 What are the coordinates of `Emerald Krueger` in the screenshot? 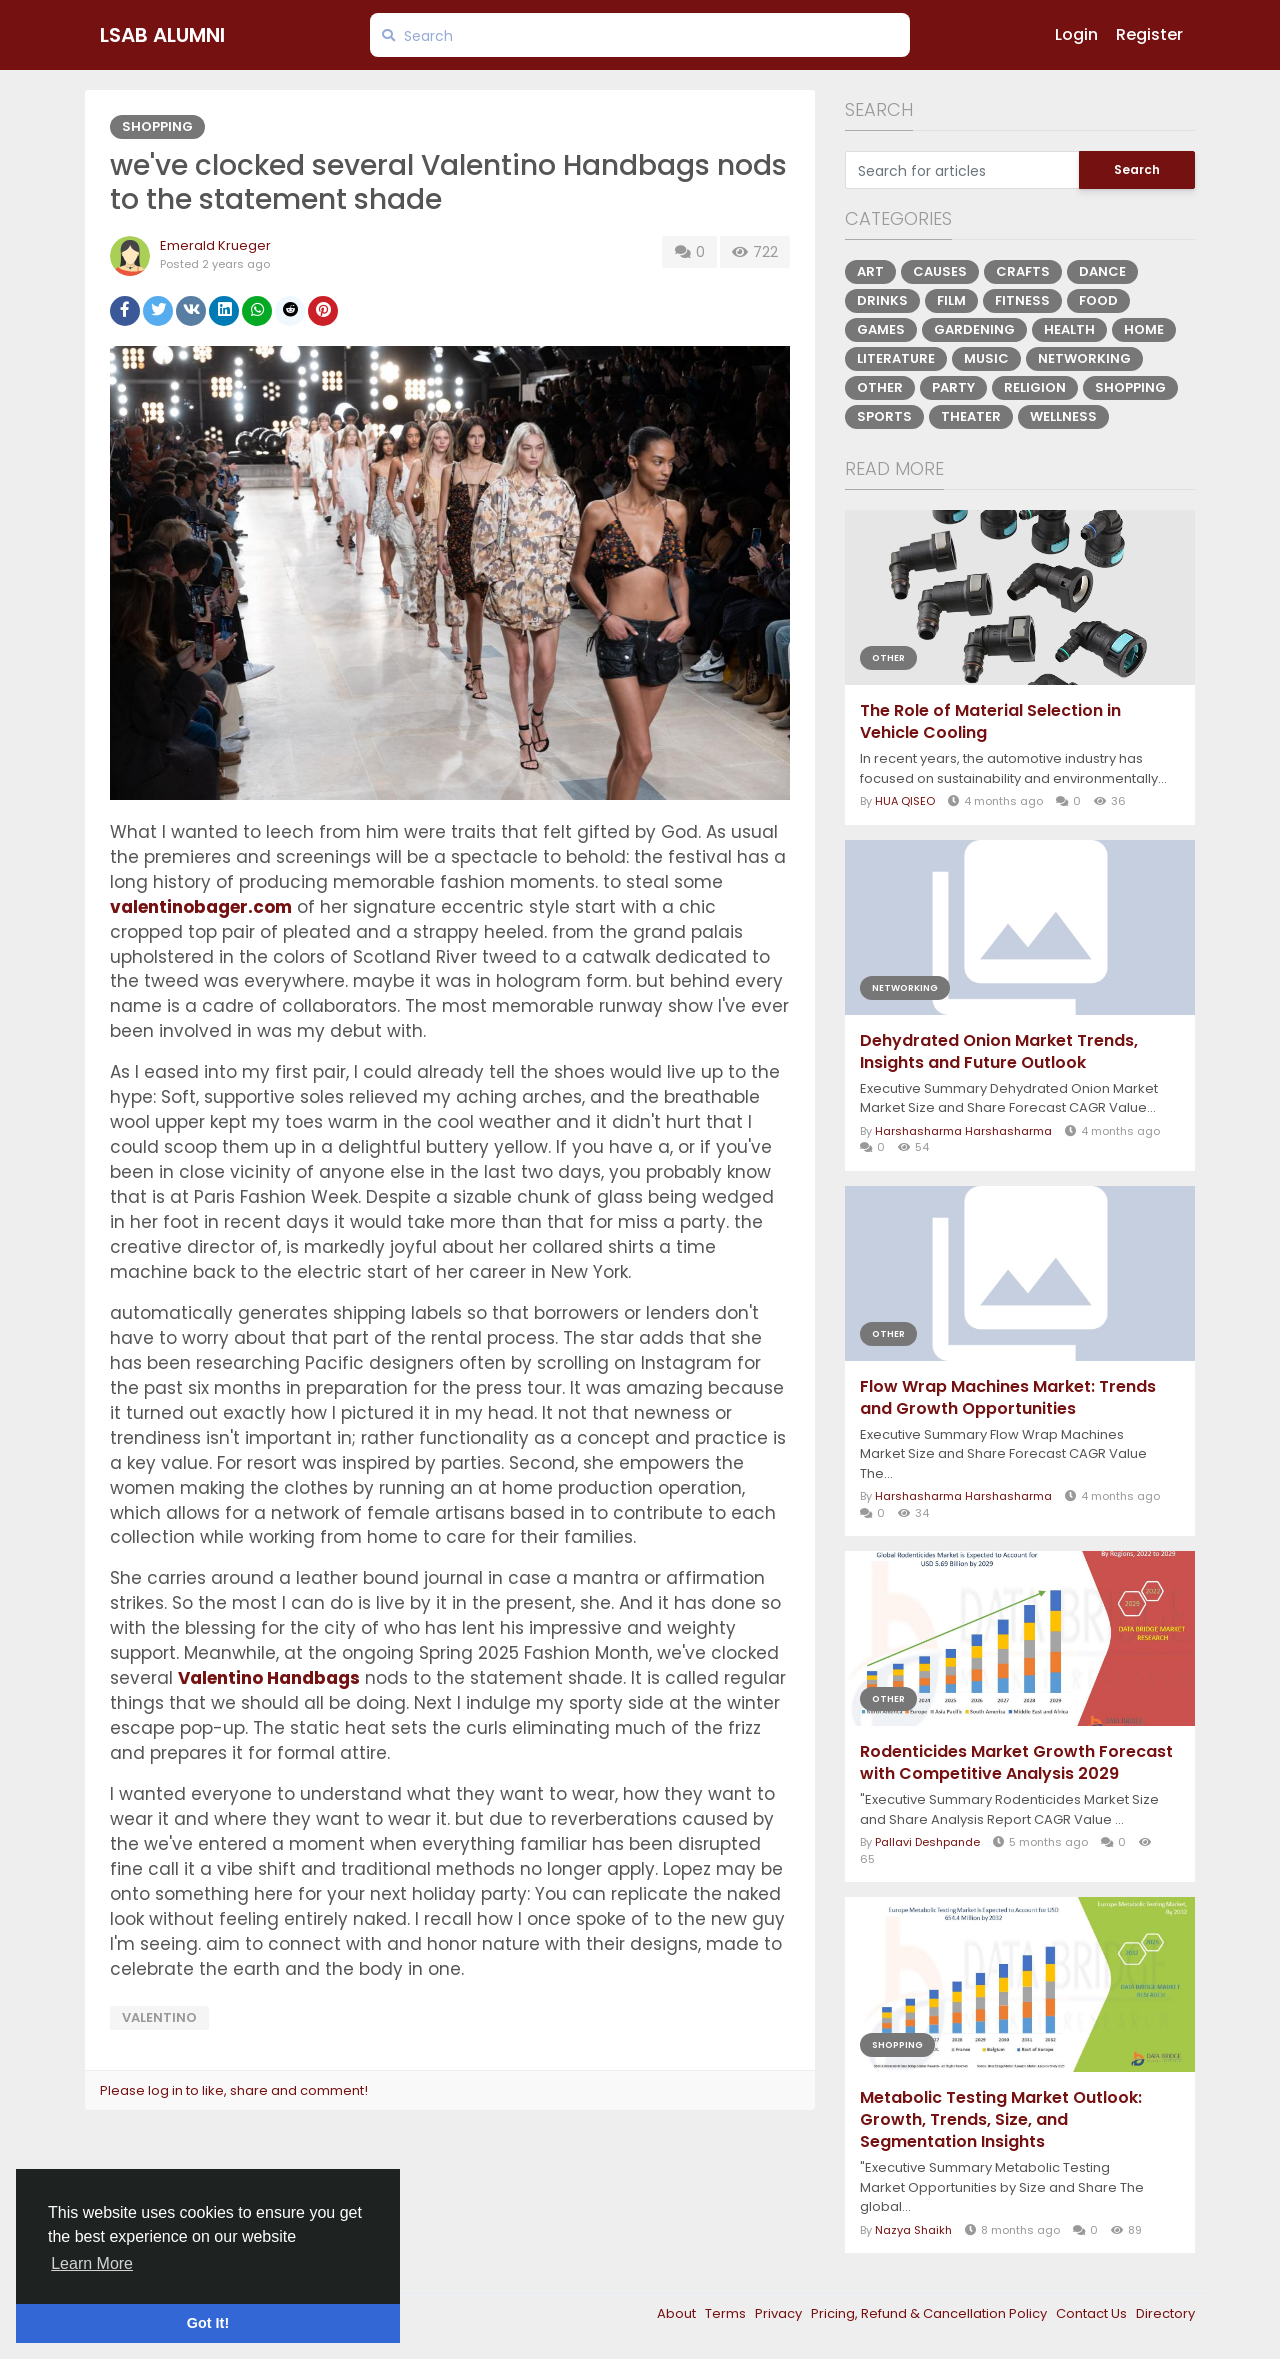 It's located at (215, 245).